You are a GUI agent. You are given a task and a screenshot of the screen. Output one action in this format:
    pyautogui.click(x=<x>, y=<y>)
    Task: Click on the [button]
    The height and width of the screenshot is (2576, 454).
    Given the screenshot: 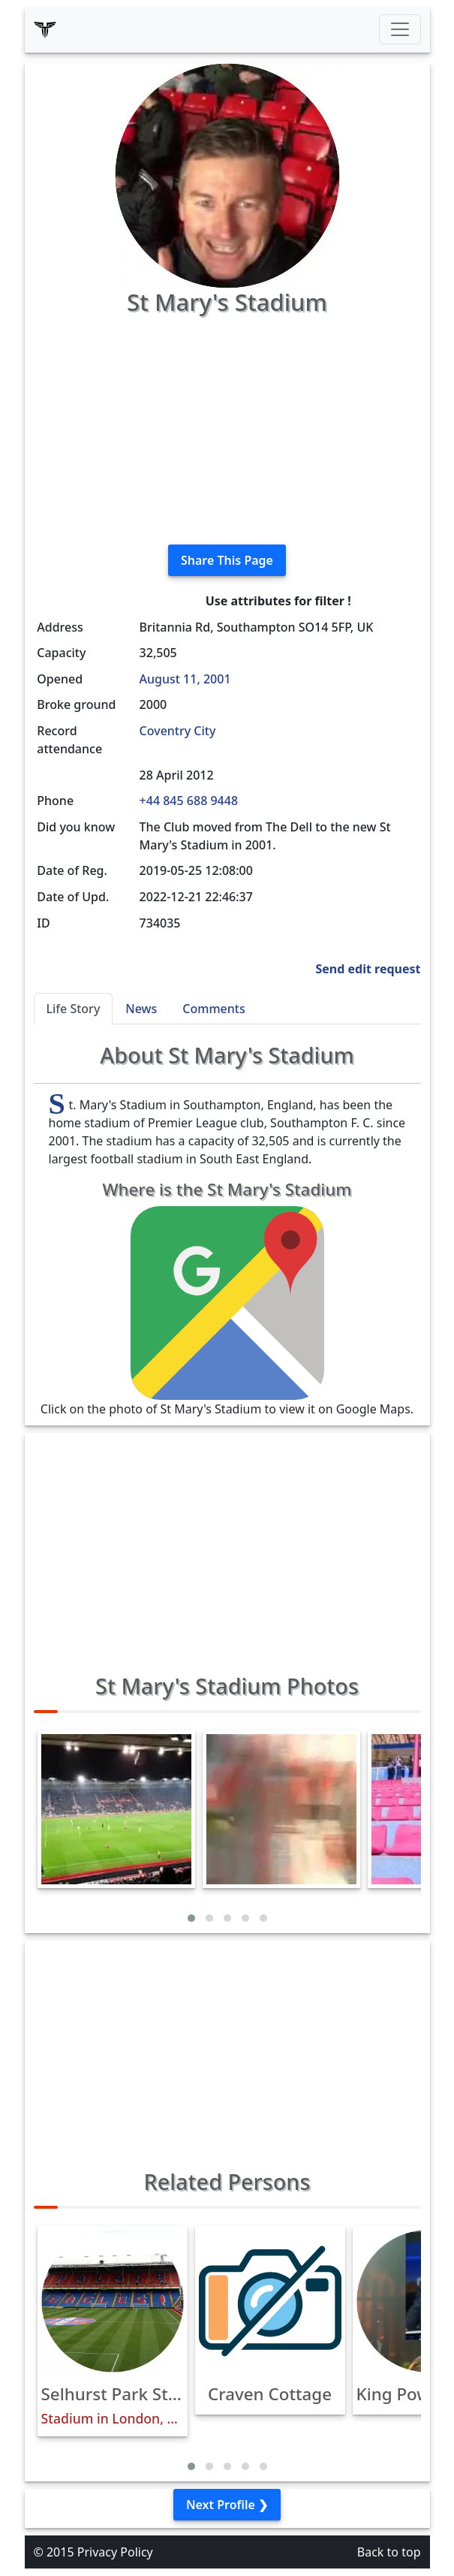 What is the action you would take?
    pyautogui.click(x=191, y=1918)
    